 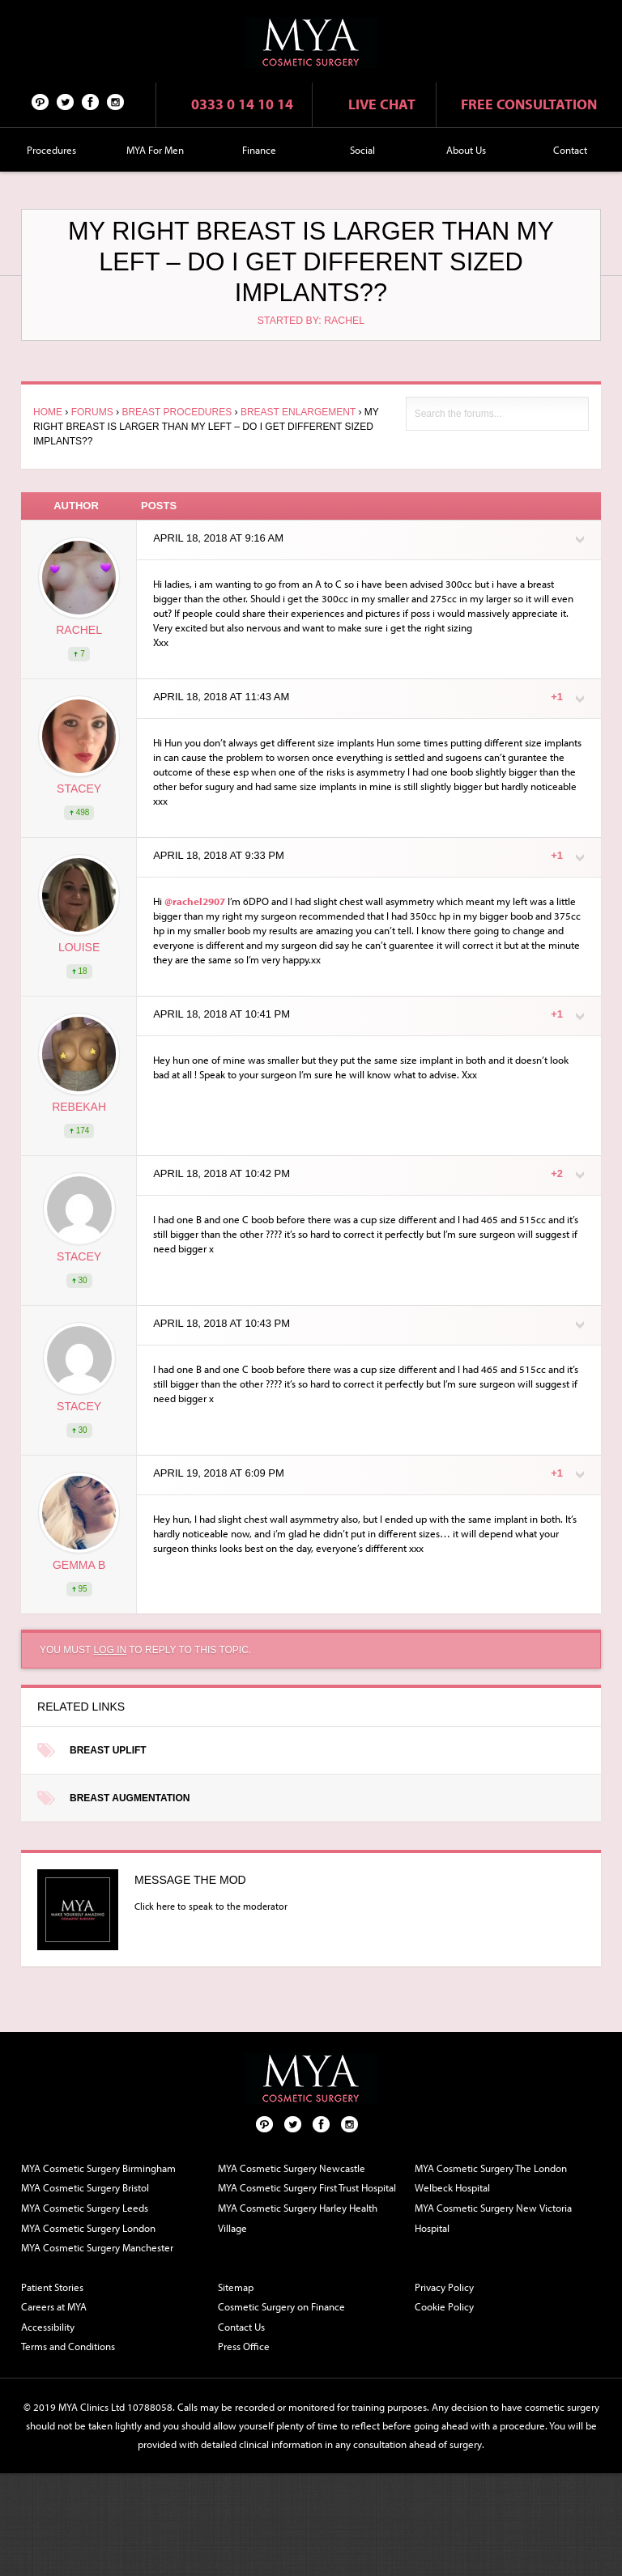 I want to click on Patient Stories, so click(x=52, y=2287).